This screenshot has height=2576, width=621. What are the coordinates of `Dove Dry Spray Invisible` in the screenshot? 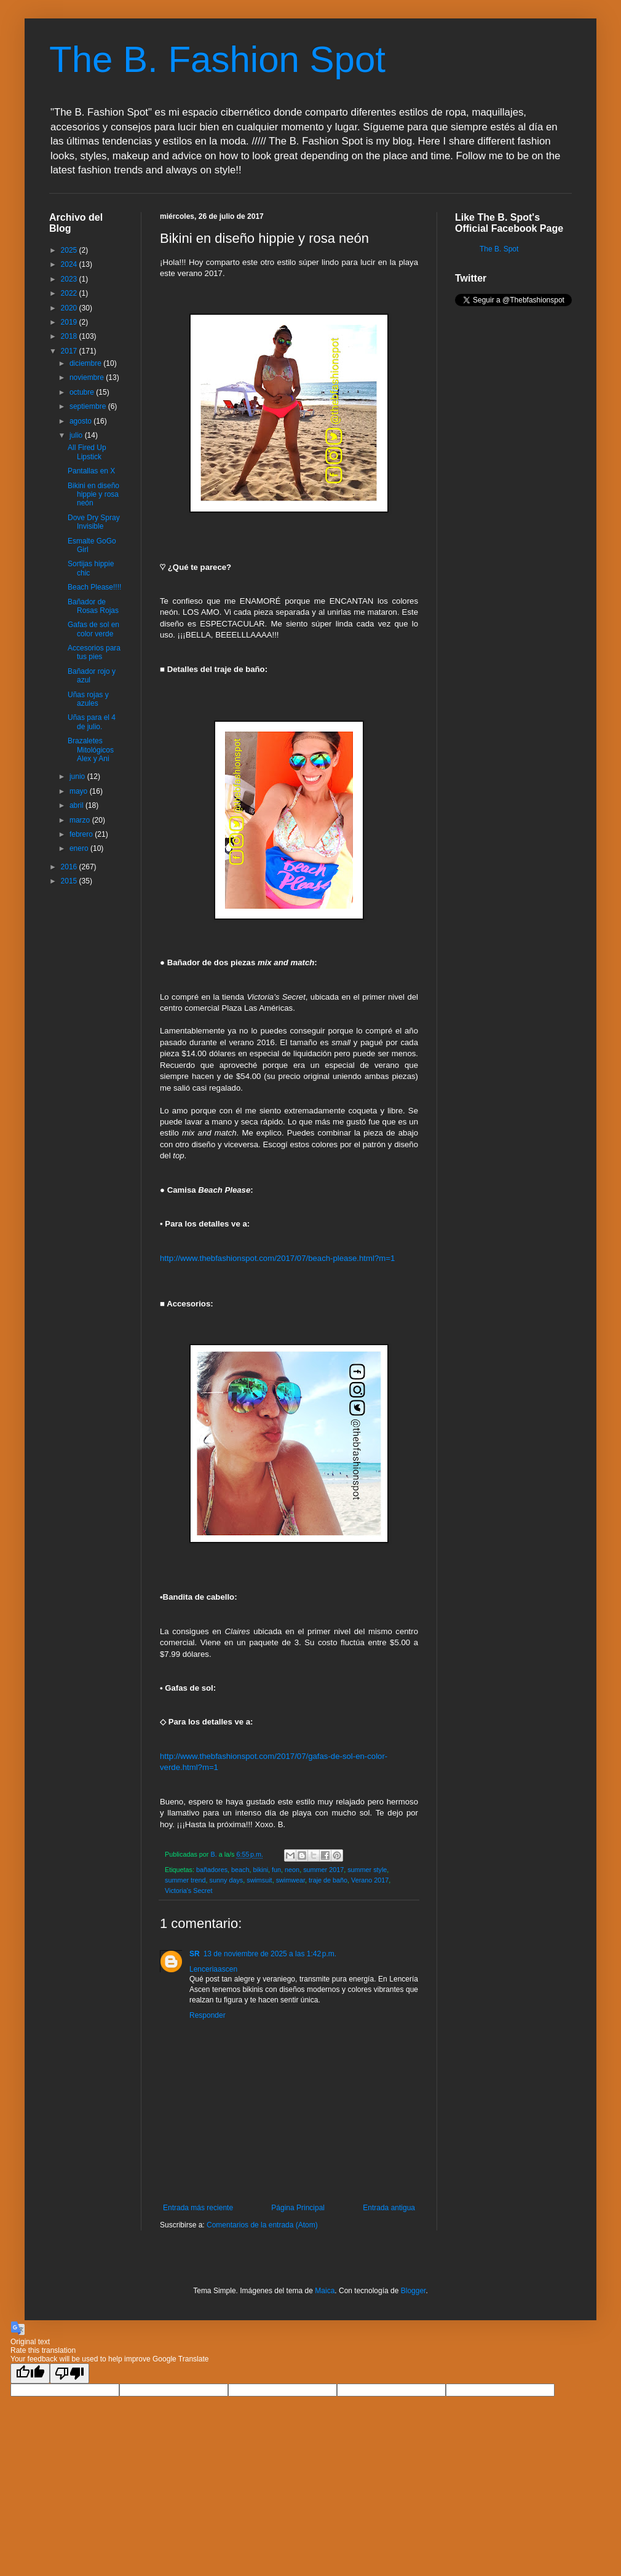 It's located at (94, 522).